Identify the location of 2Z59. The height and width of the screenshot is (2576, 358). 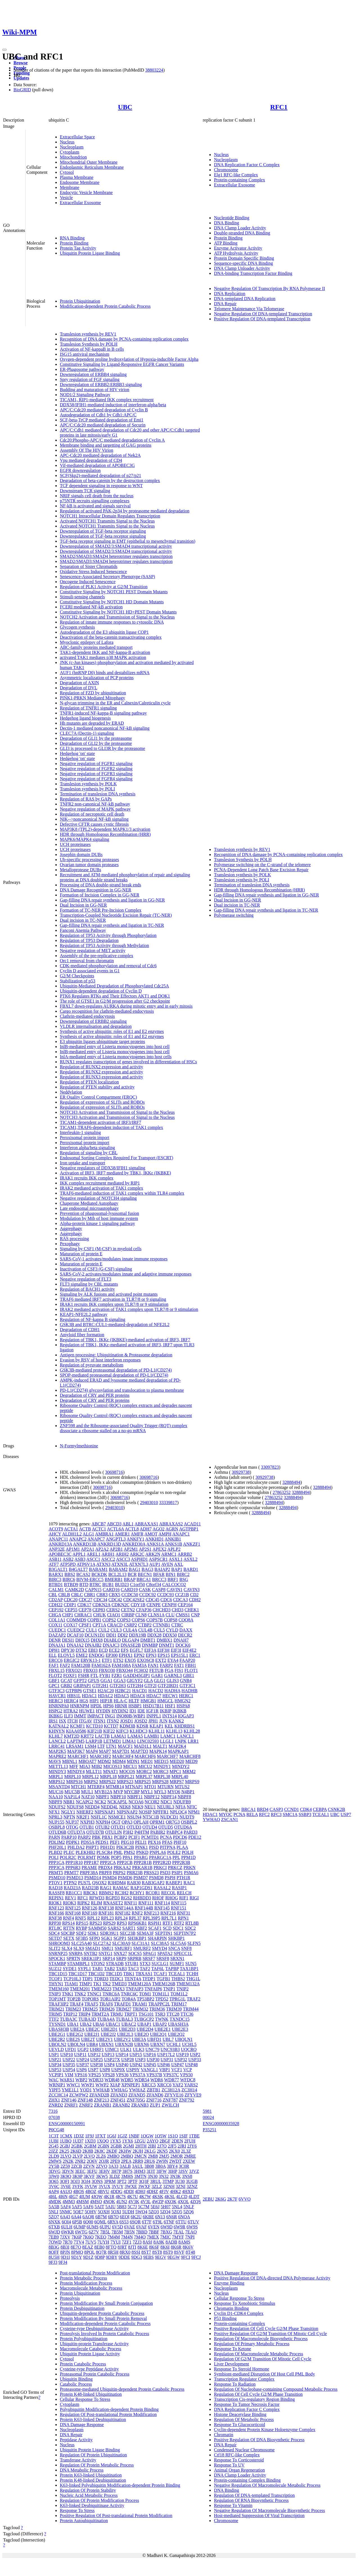
(65, 2166).